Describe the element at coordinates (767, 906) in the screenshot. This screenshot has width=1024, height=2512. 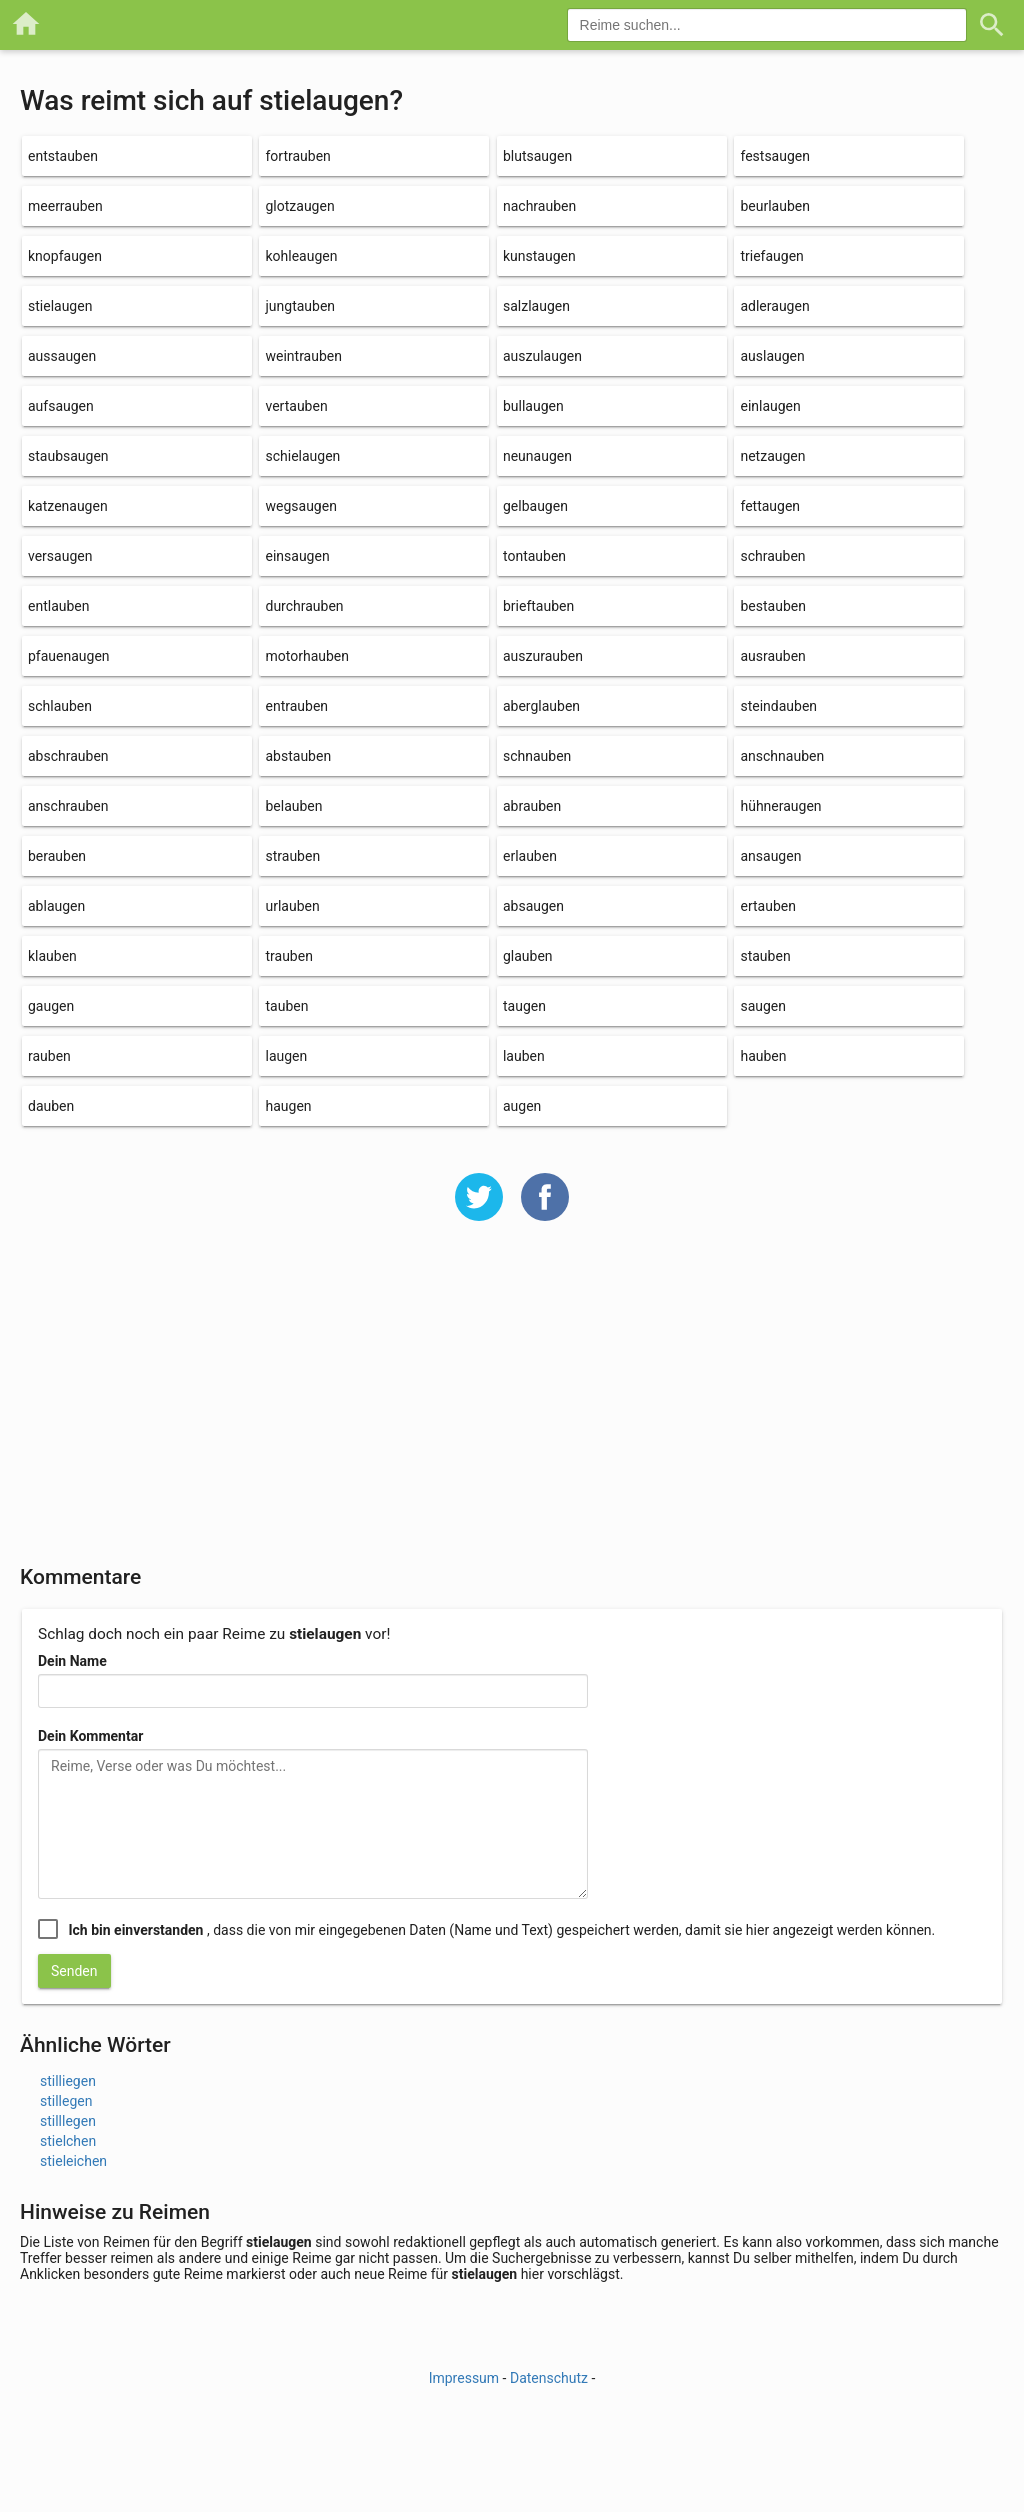
I see `ertauben` at that location.